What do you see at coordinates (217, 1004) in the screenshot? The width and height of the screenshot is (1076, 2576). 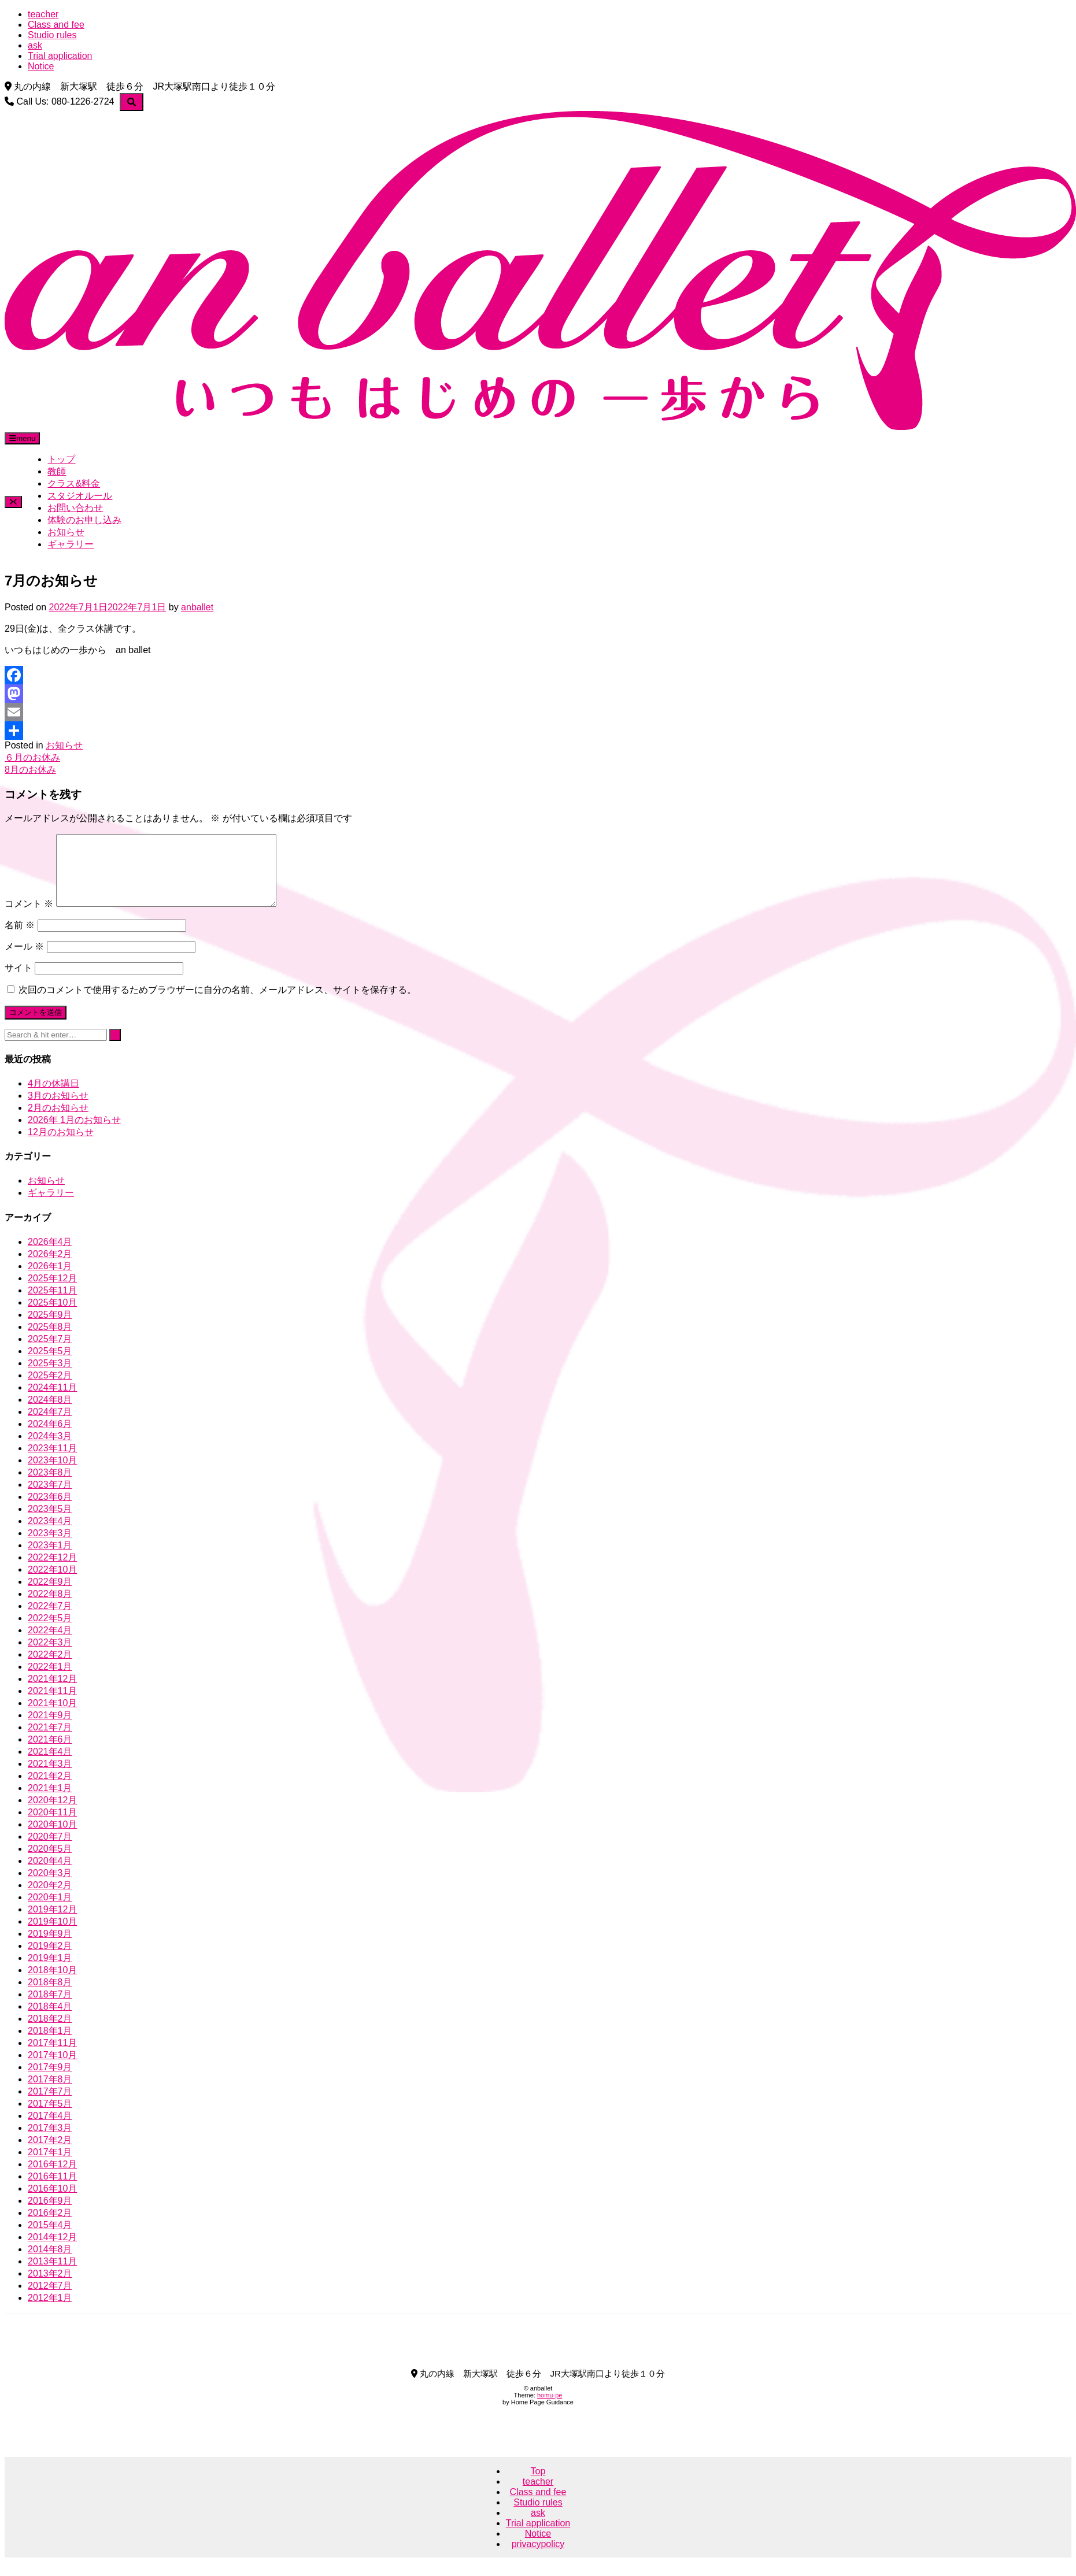 I see `次回のコメントで使用するためブラウザーに自分の名前、メールアドレス、サイトを保存する。` at bounding box center [217, 1004].